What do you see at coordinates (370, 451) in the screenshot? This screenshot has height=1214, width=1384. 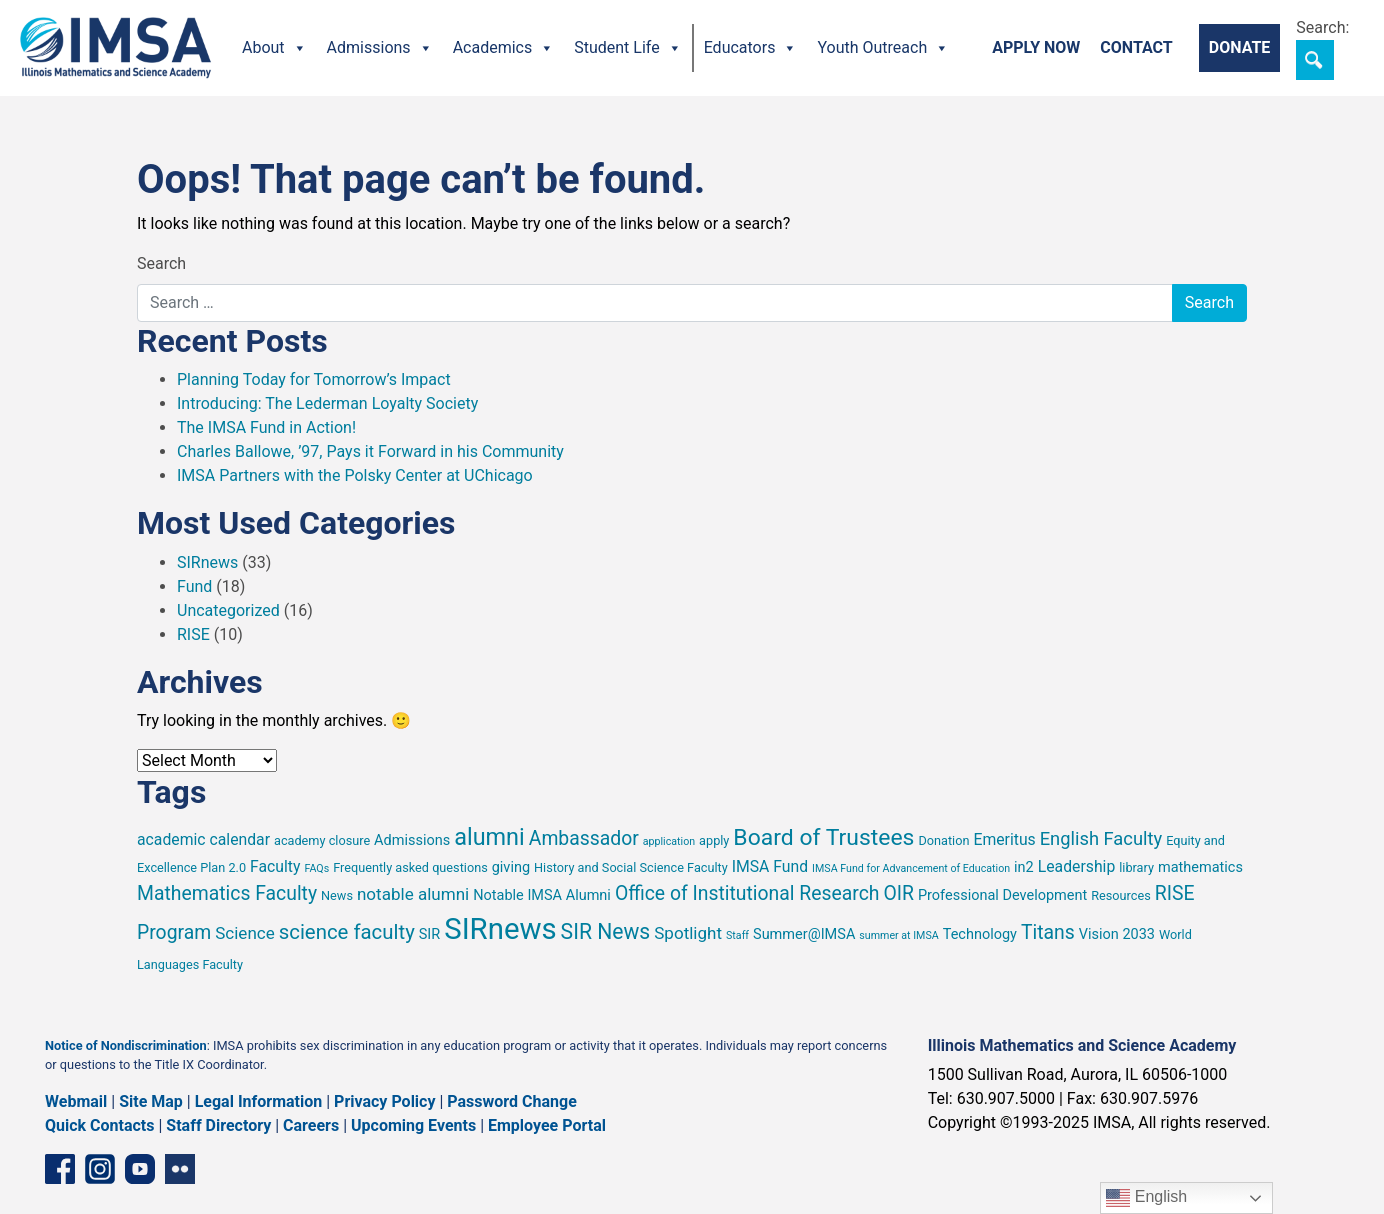 I see `Charles Ballowe, ’97, Pays it Forward in his Community` at bounding box center [370, 451].